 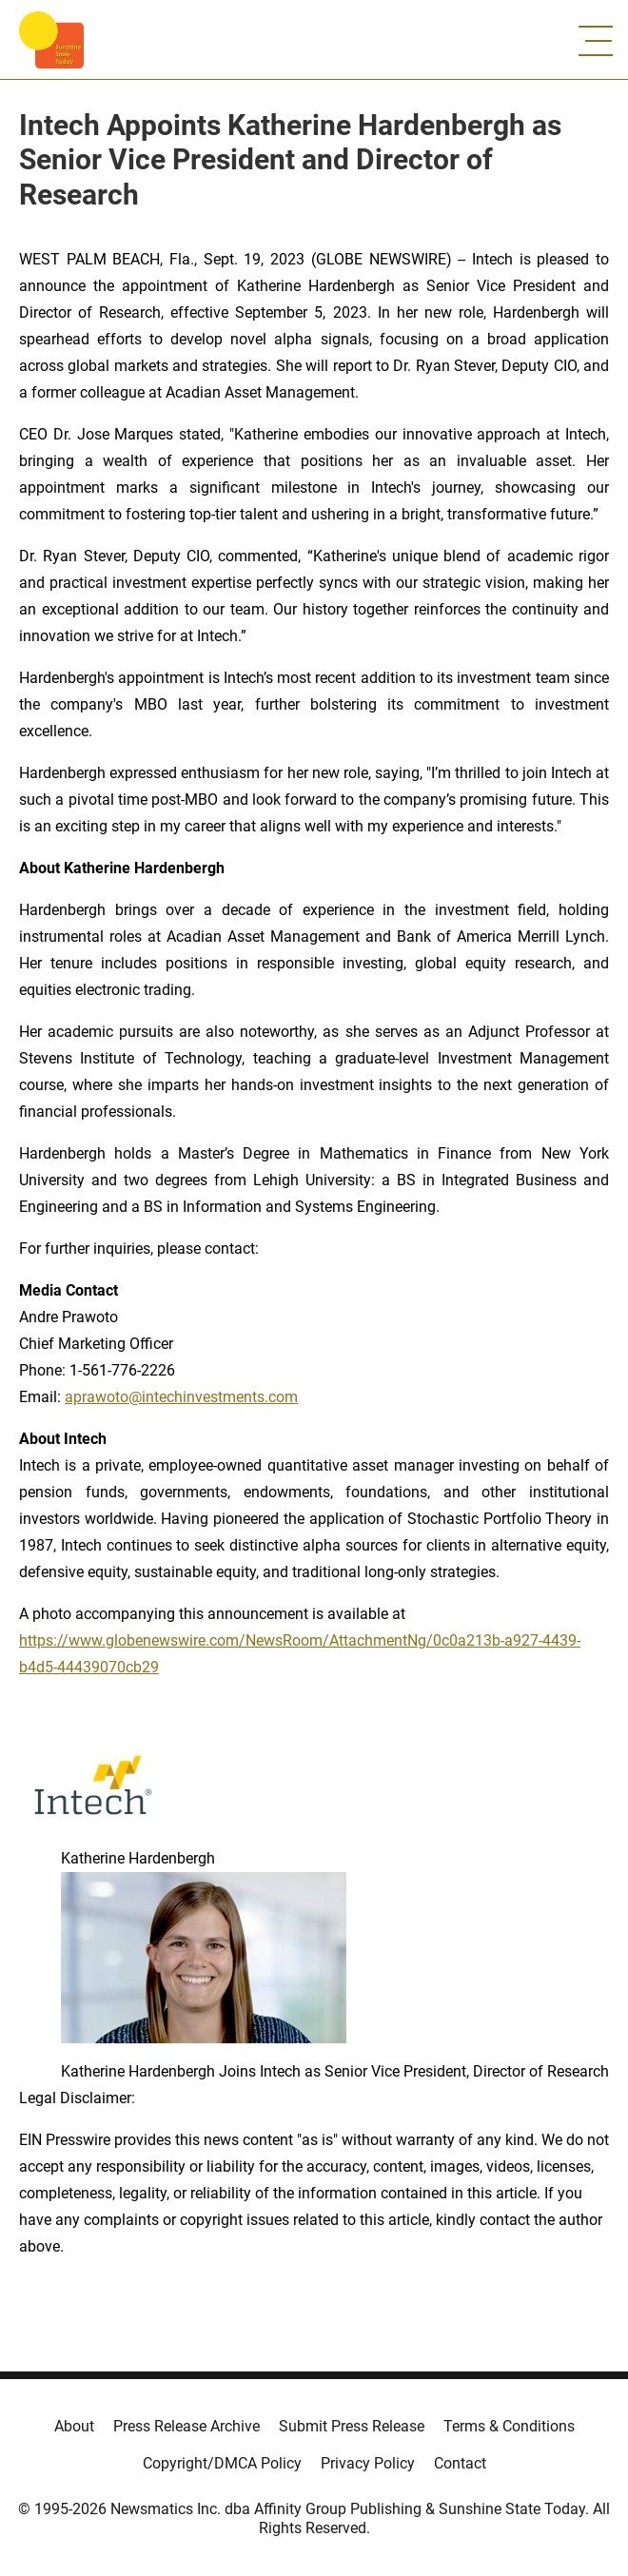 I want to click on aprawoto@intechinvestments.com, so click(x=181, y=1397).